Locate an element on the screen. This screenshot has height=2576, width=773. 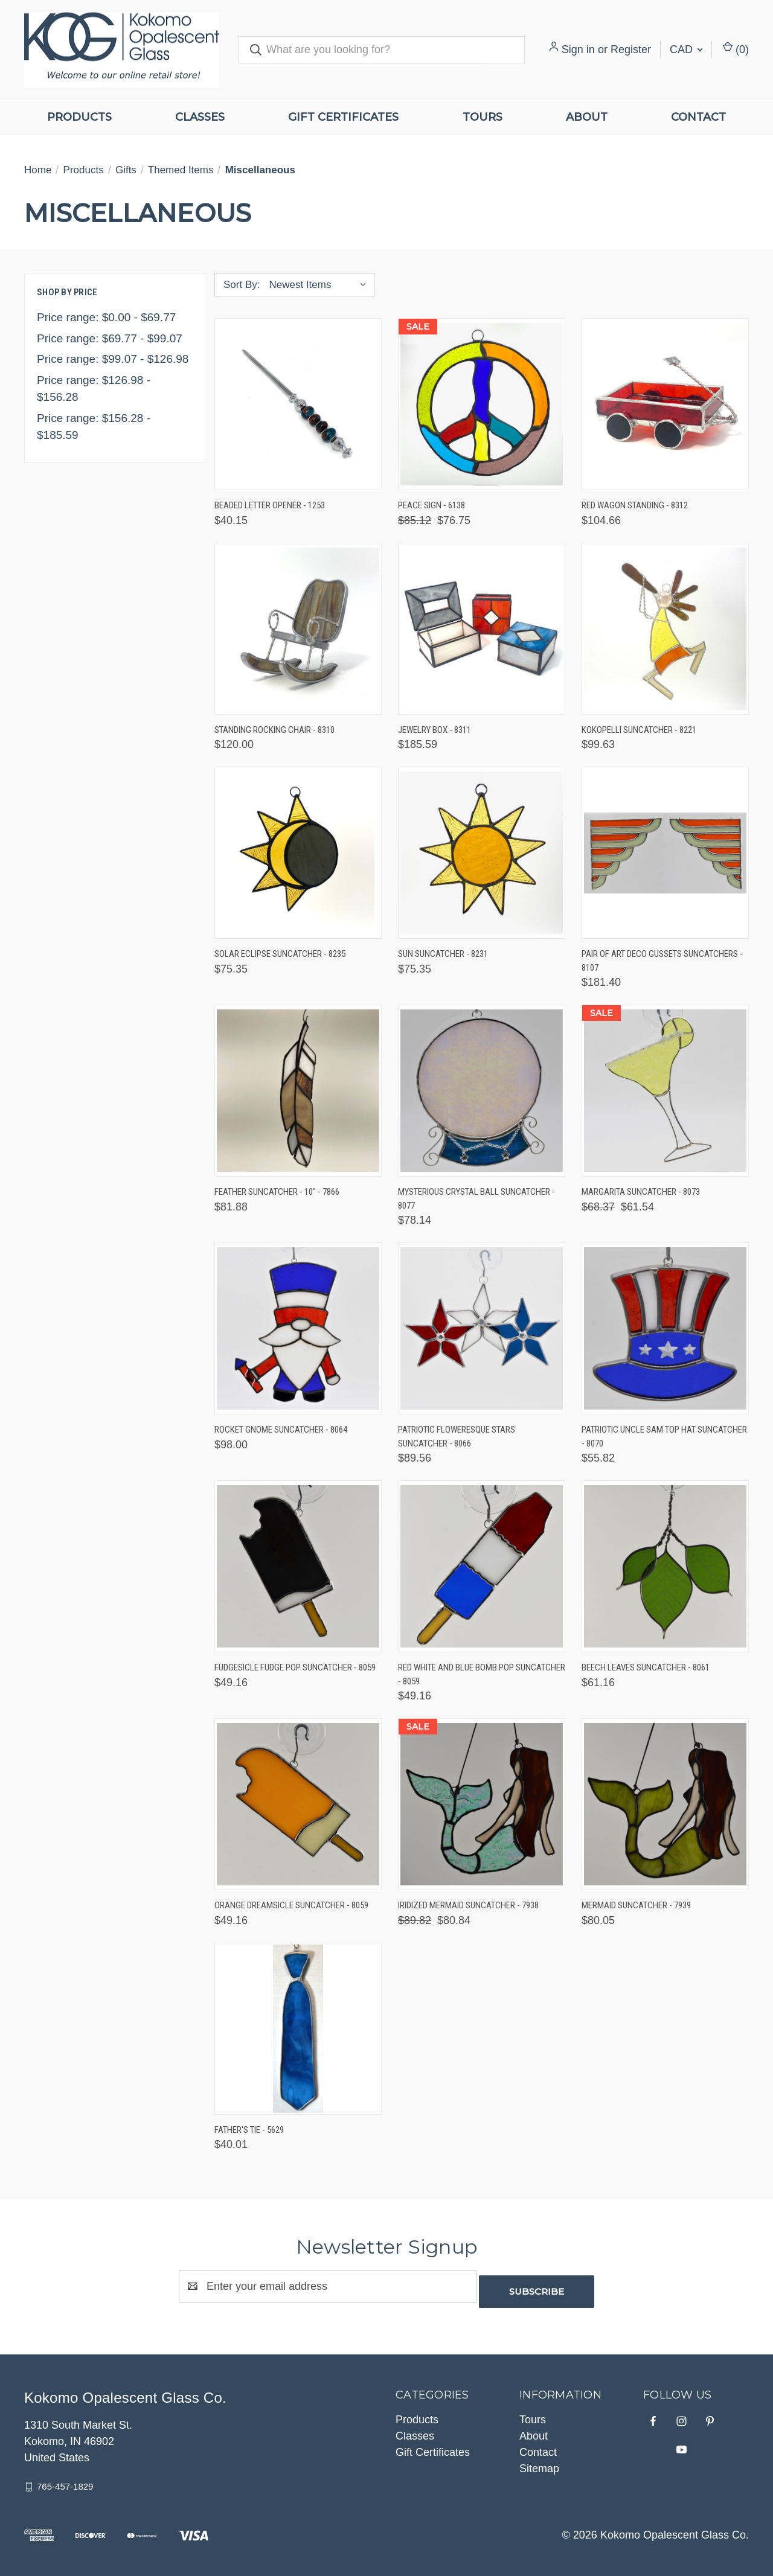
[Iridized Mermaid Suncatcher - 7938, Was: $89.82, Now: $80.84] is located at coordinates (481, 1804).